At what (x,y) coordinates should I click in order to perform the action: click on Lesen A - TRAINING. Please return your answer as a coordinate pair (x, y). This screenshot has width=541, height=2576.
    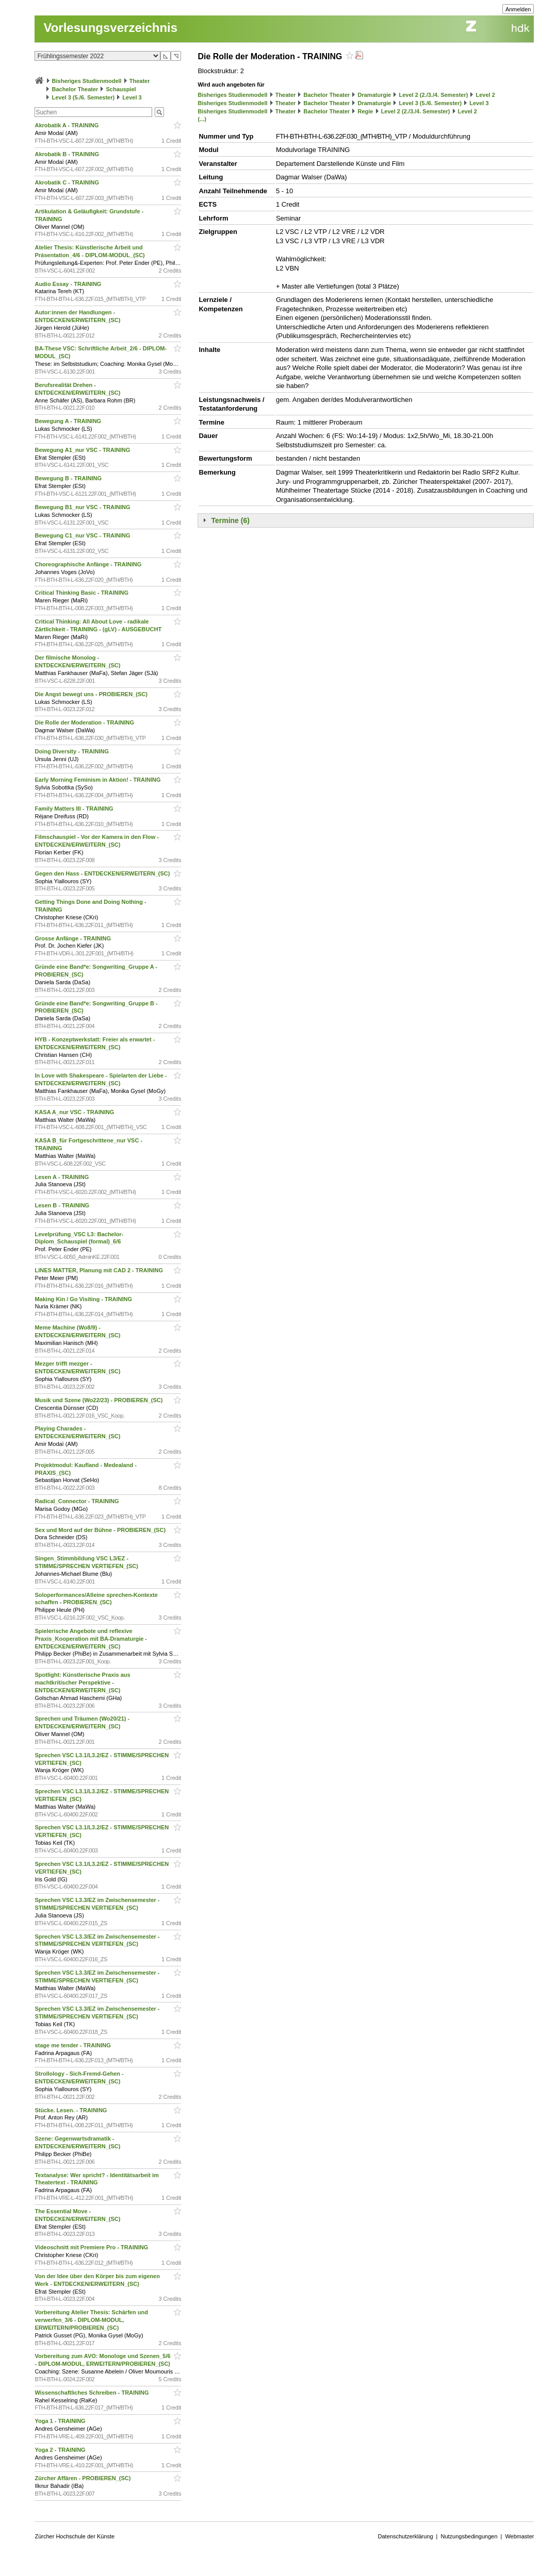
    Looking at the image, I should click on (62, 1177).